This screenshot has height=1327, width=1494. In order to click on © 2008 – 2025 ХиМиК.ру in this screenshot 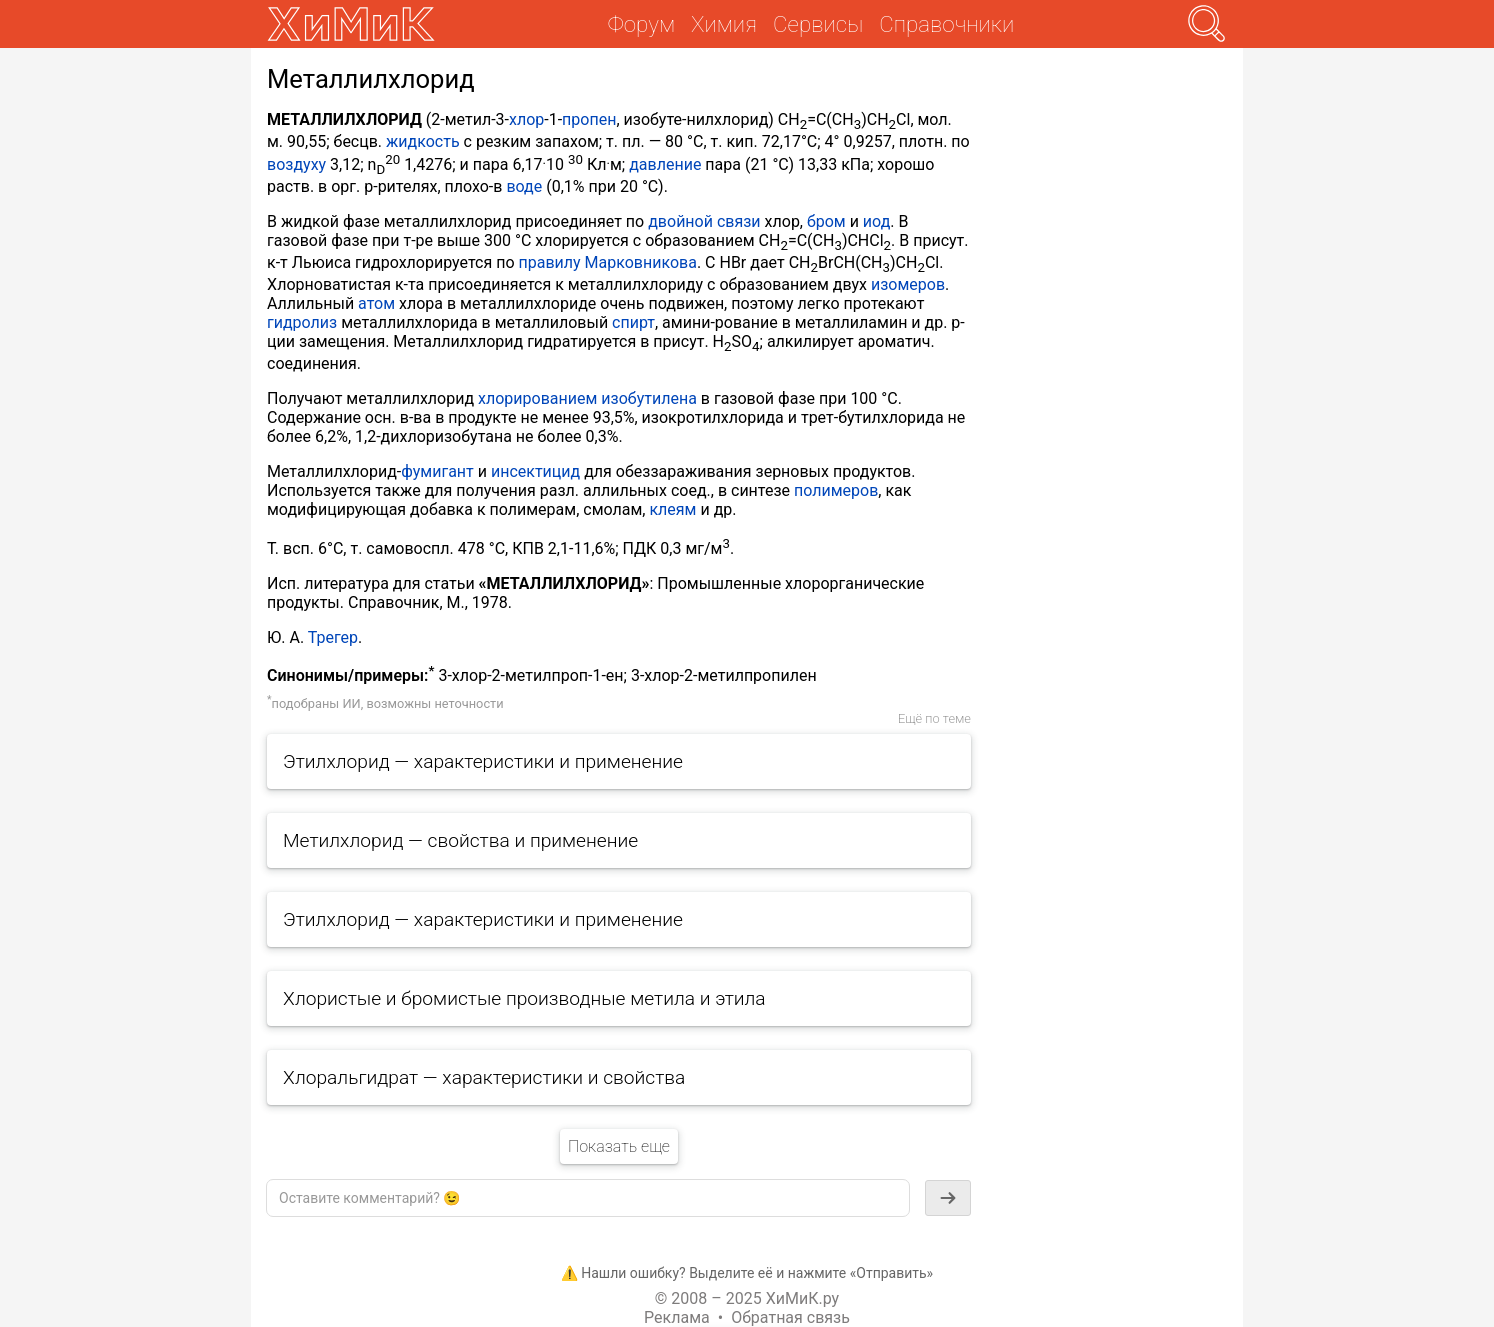, I will do `click(747, 1298)`.